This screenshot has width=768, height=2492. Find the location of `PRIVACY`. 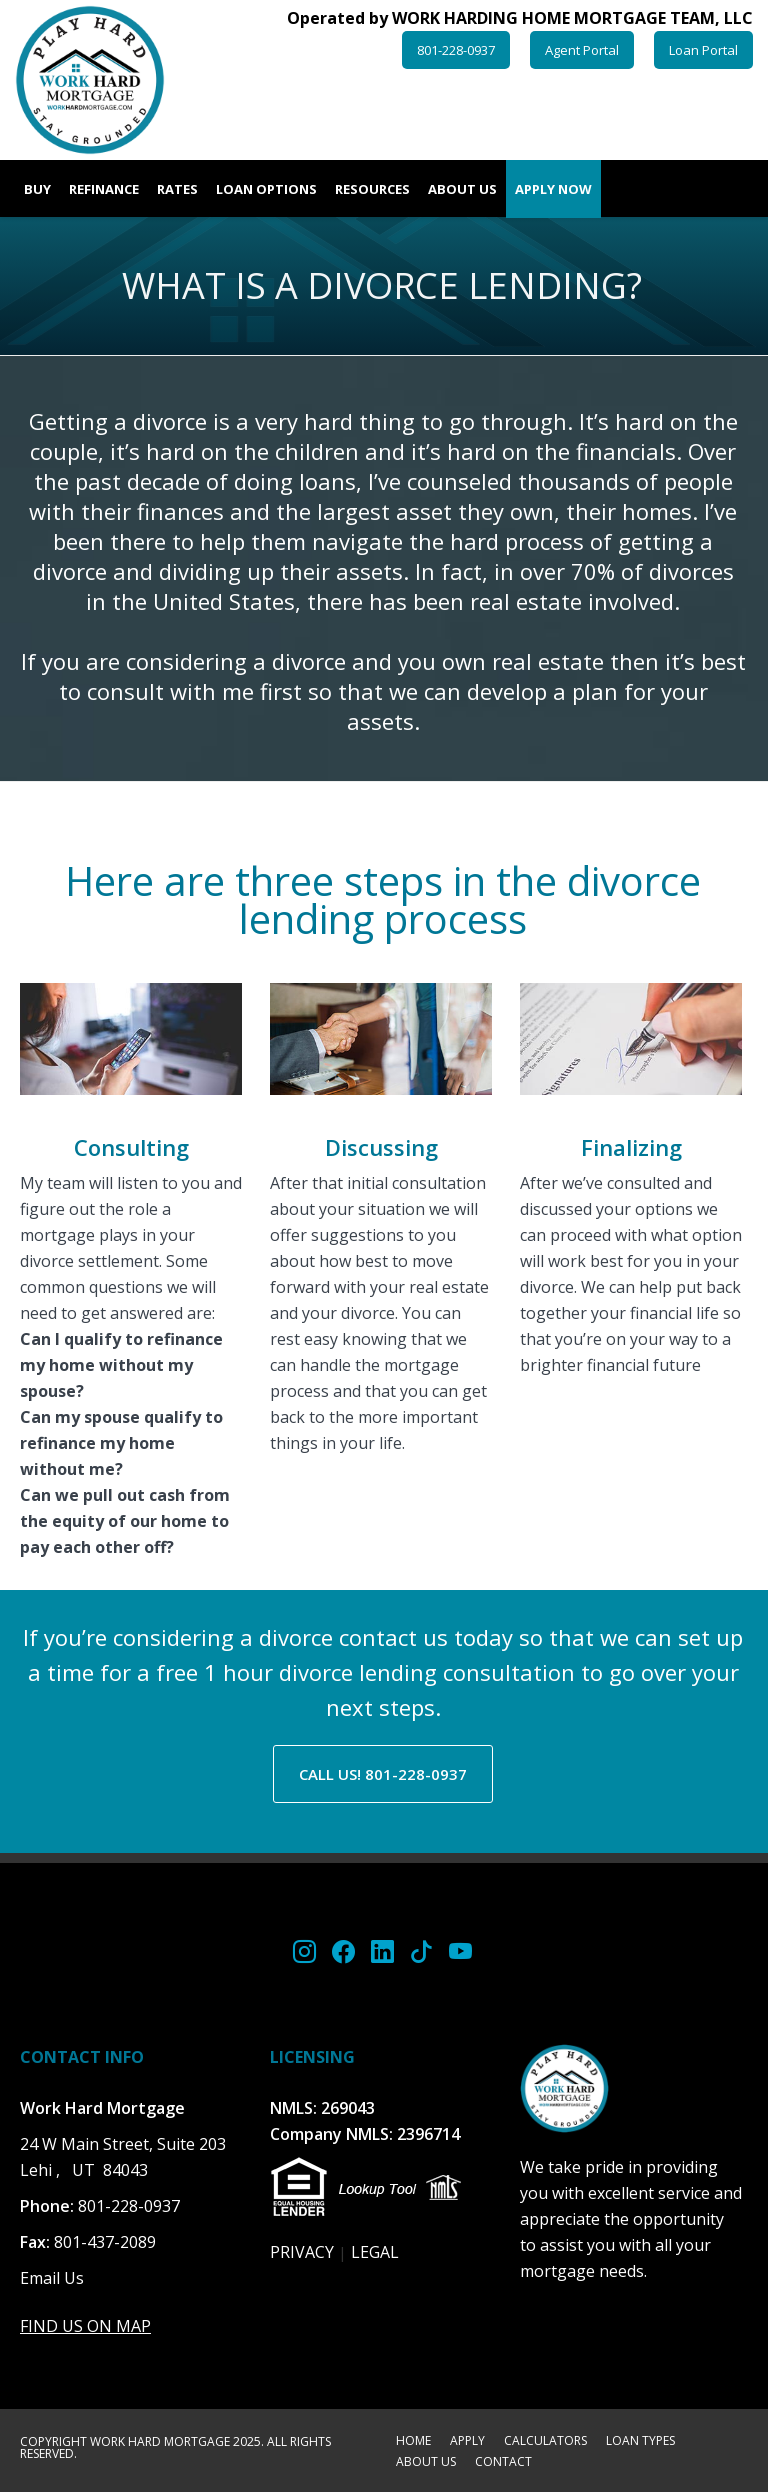

PRIVACY is located at coordinates (302, 2252).